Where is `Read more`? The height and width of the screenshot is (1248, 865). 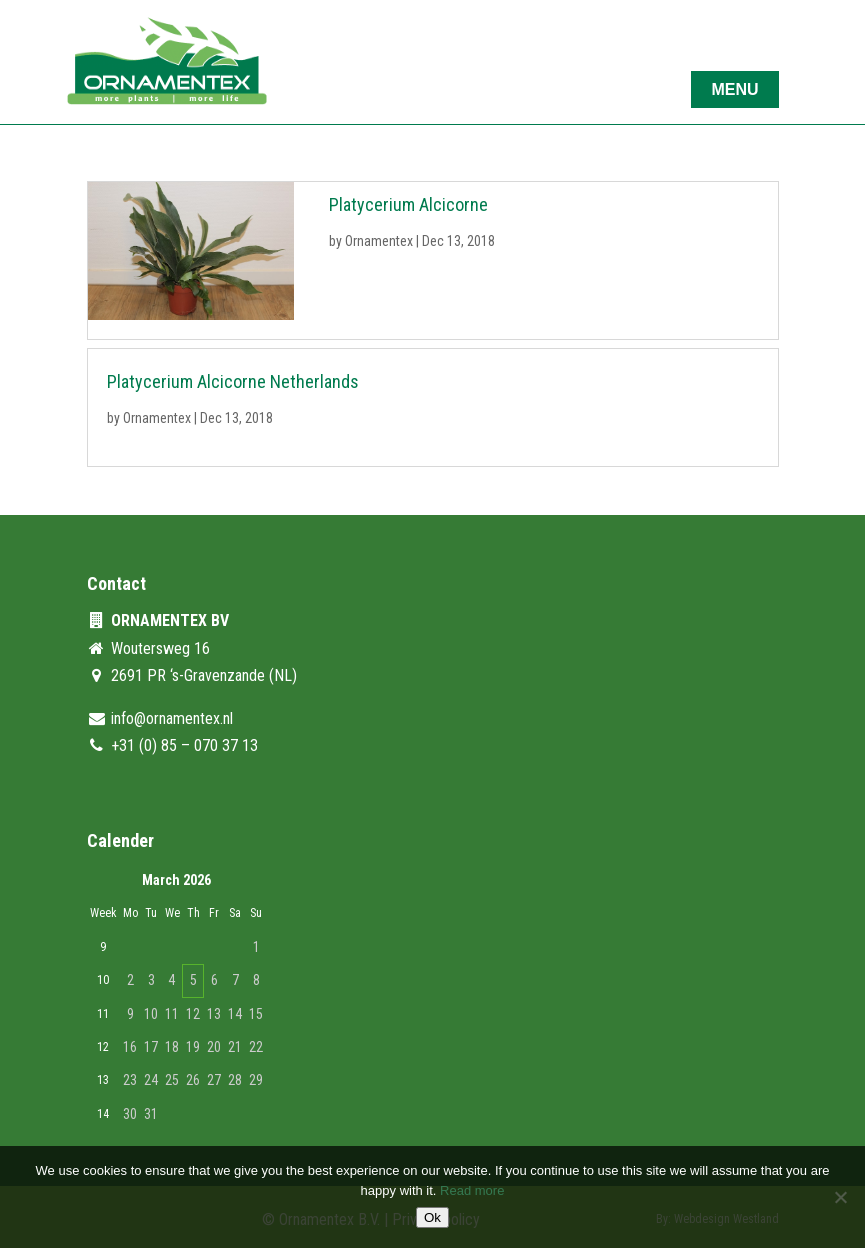
Read more is located at coordinates (472, 1190).